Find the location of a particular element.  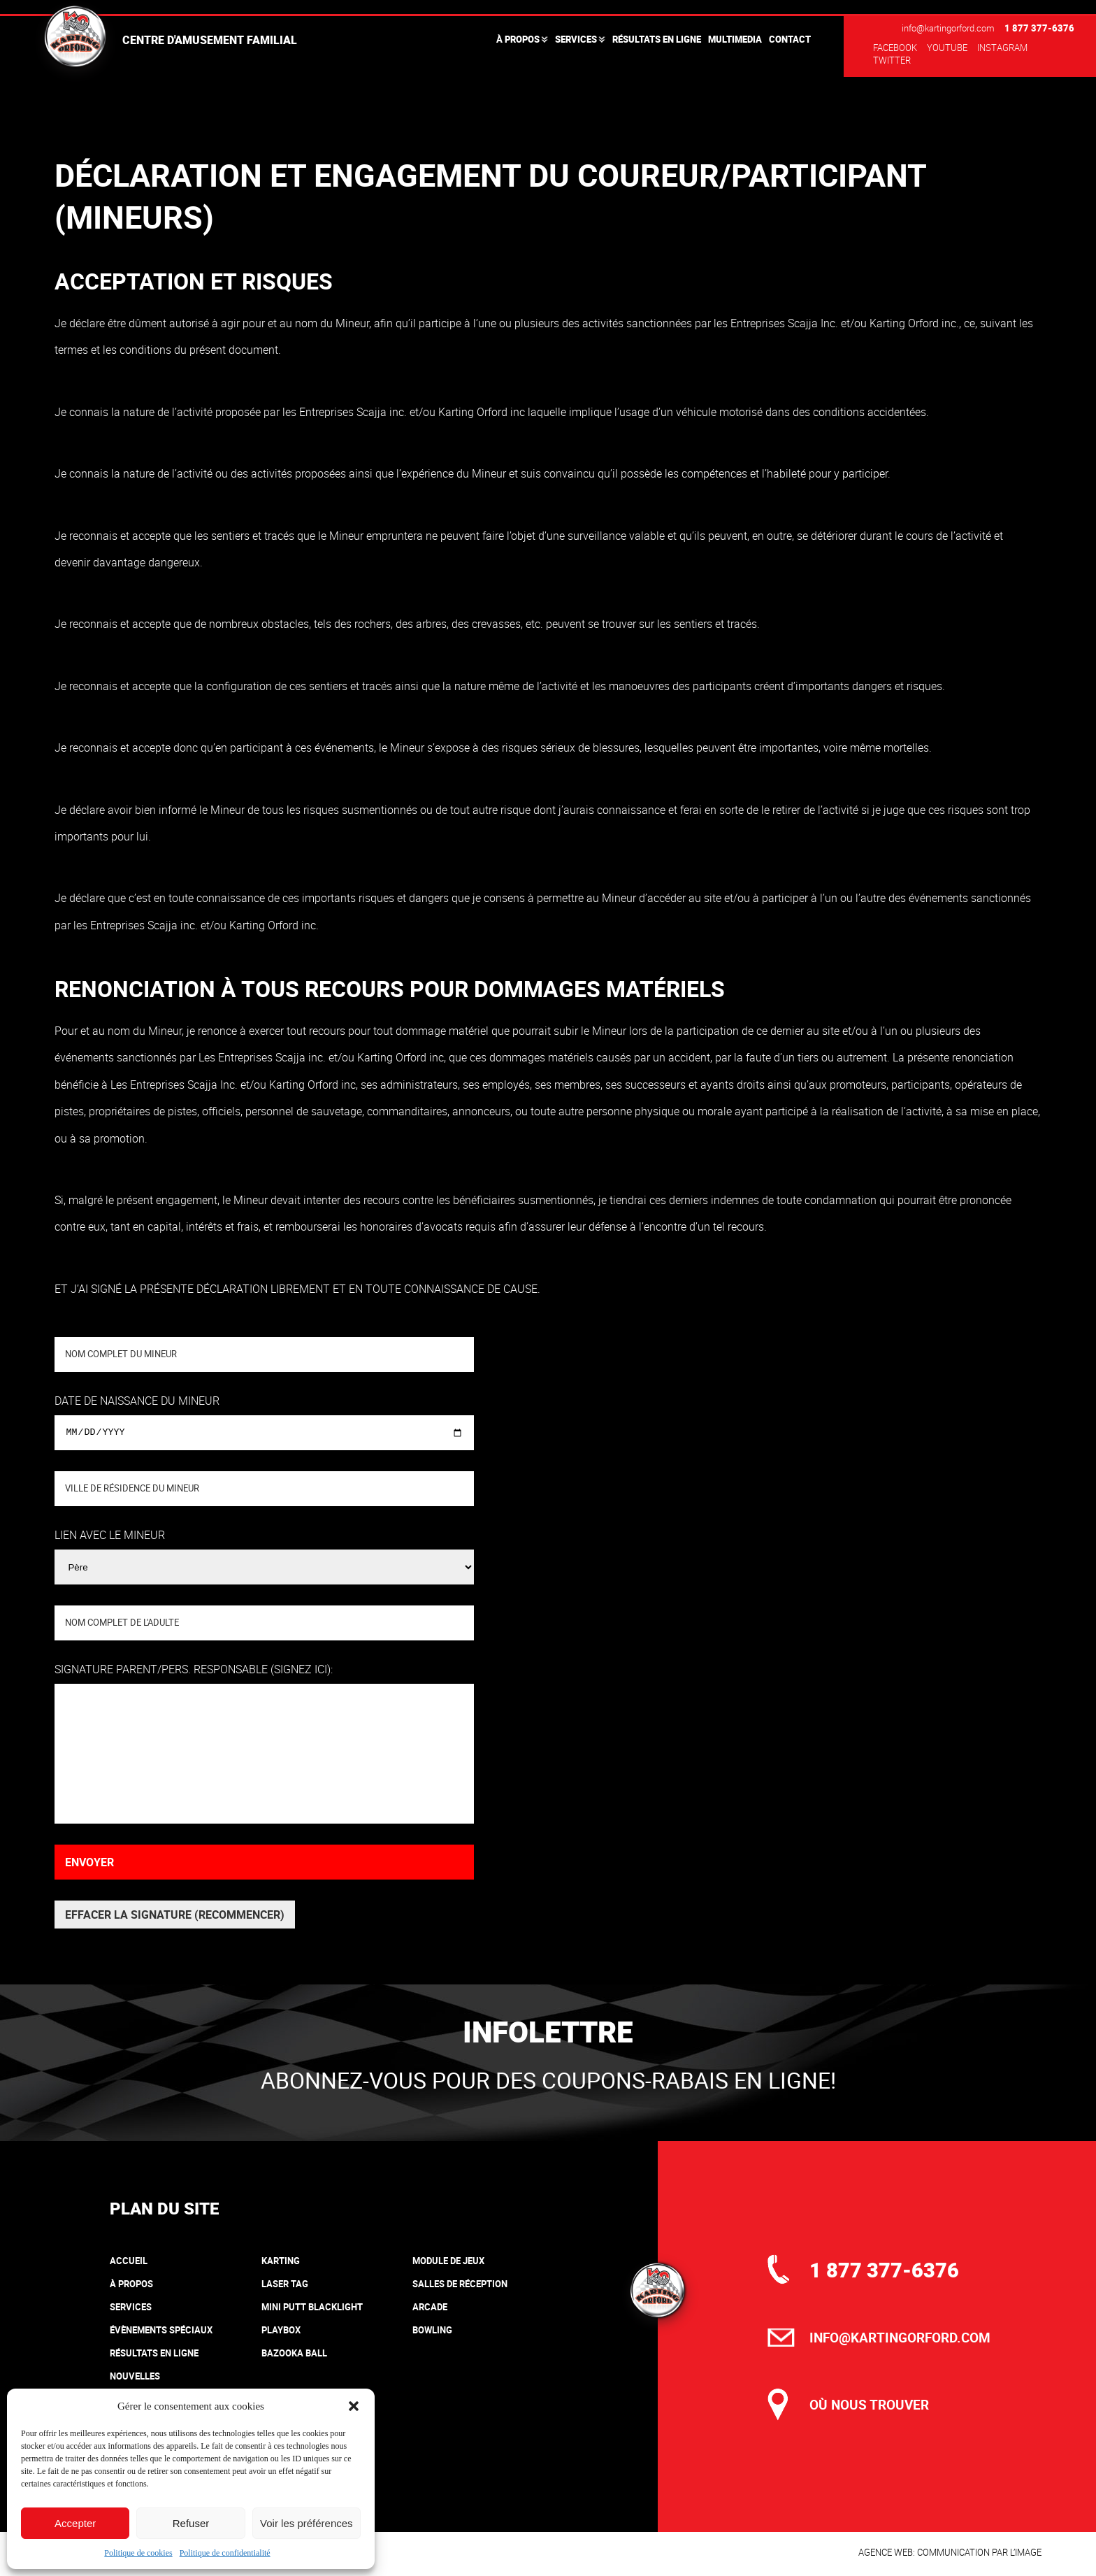

Bazooka Ball is located at coordinates (294, 2353).